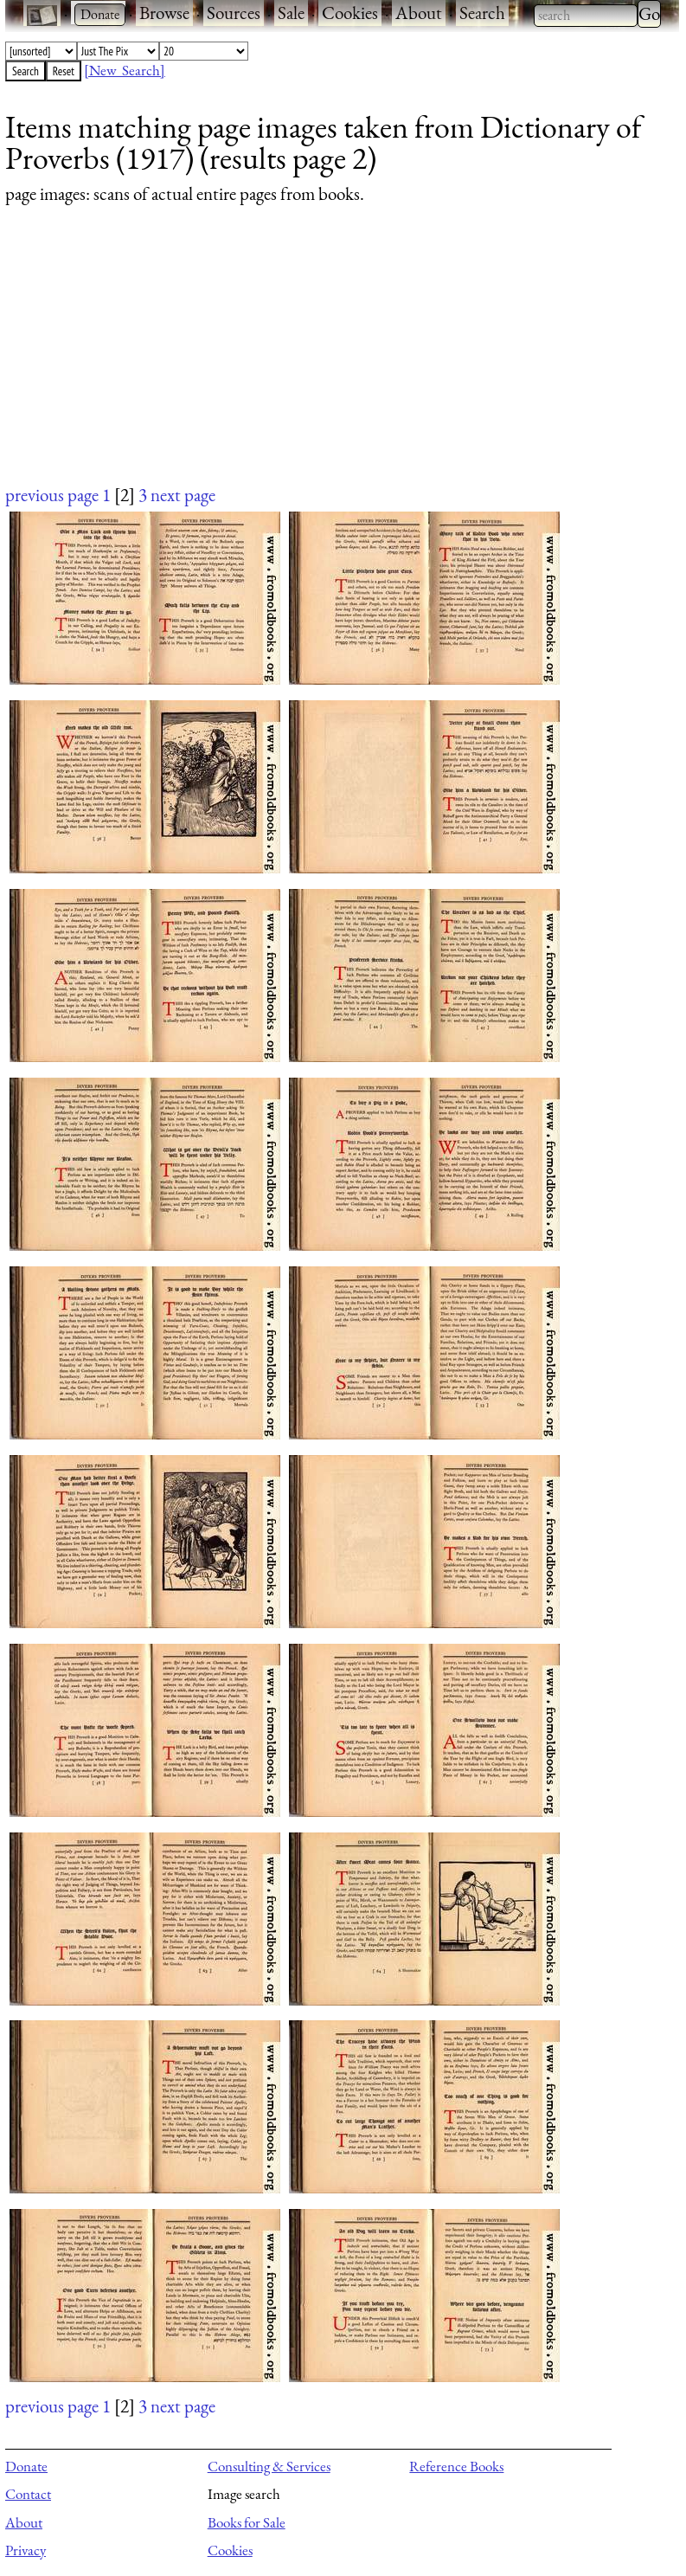  I want to click on About, so click(418, 12).